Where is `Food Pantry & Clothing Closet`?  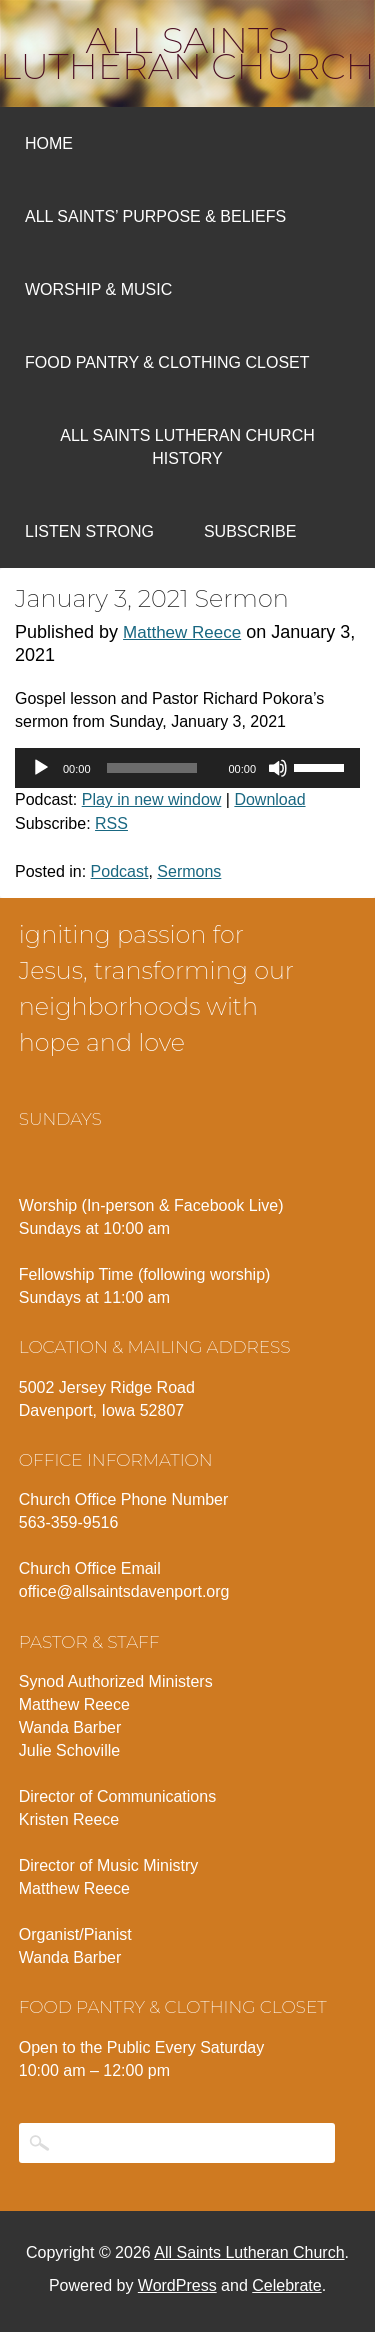 Food Pantry & Clothing Closet is located at coordinates (167, 362).